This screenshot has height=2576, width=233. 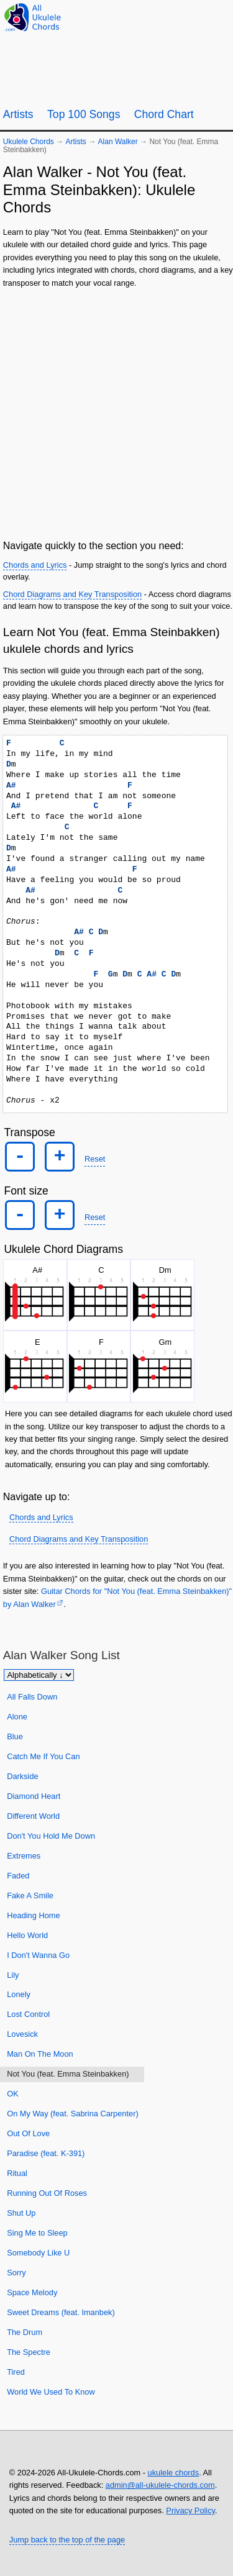 What do you see at coordinates (35, 565) in the screenshot?
I see `Chords and Lyrics` at bounding box center [35, 565].